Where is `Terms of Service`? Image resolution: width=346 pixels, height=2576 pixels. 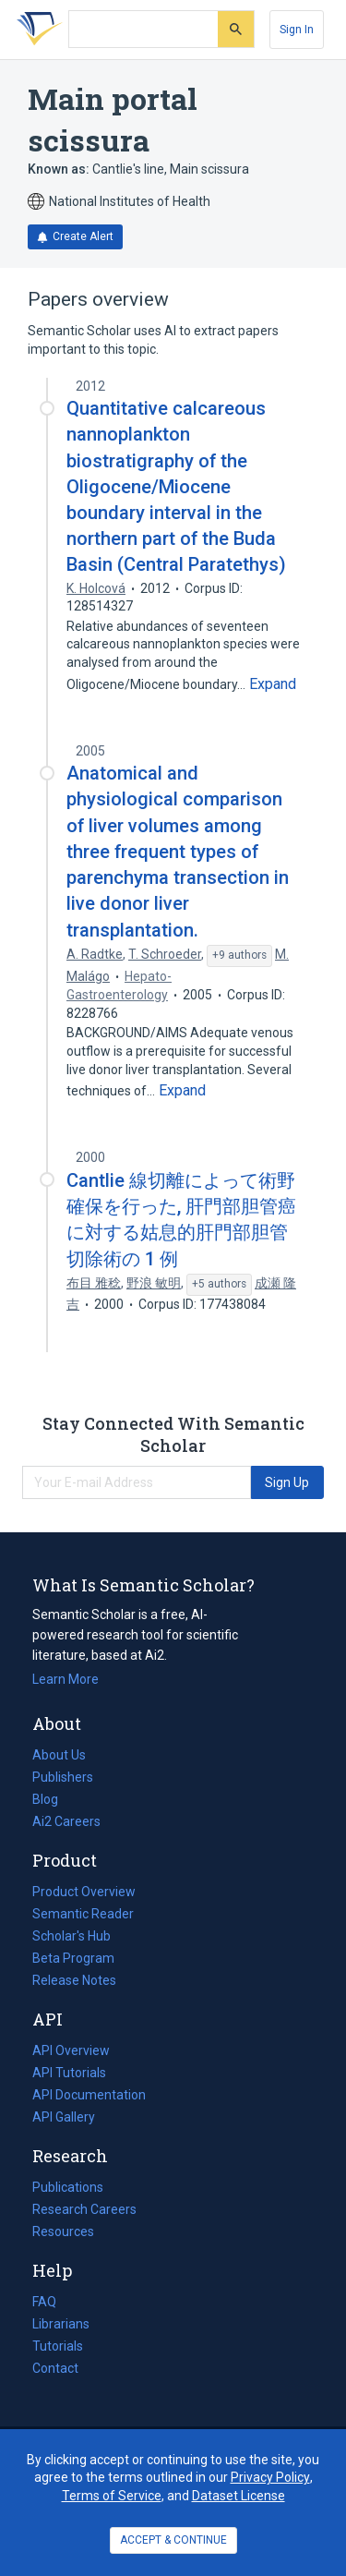 Terms of Service is located at coordinates (111, 2495).